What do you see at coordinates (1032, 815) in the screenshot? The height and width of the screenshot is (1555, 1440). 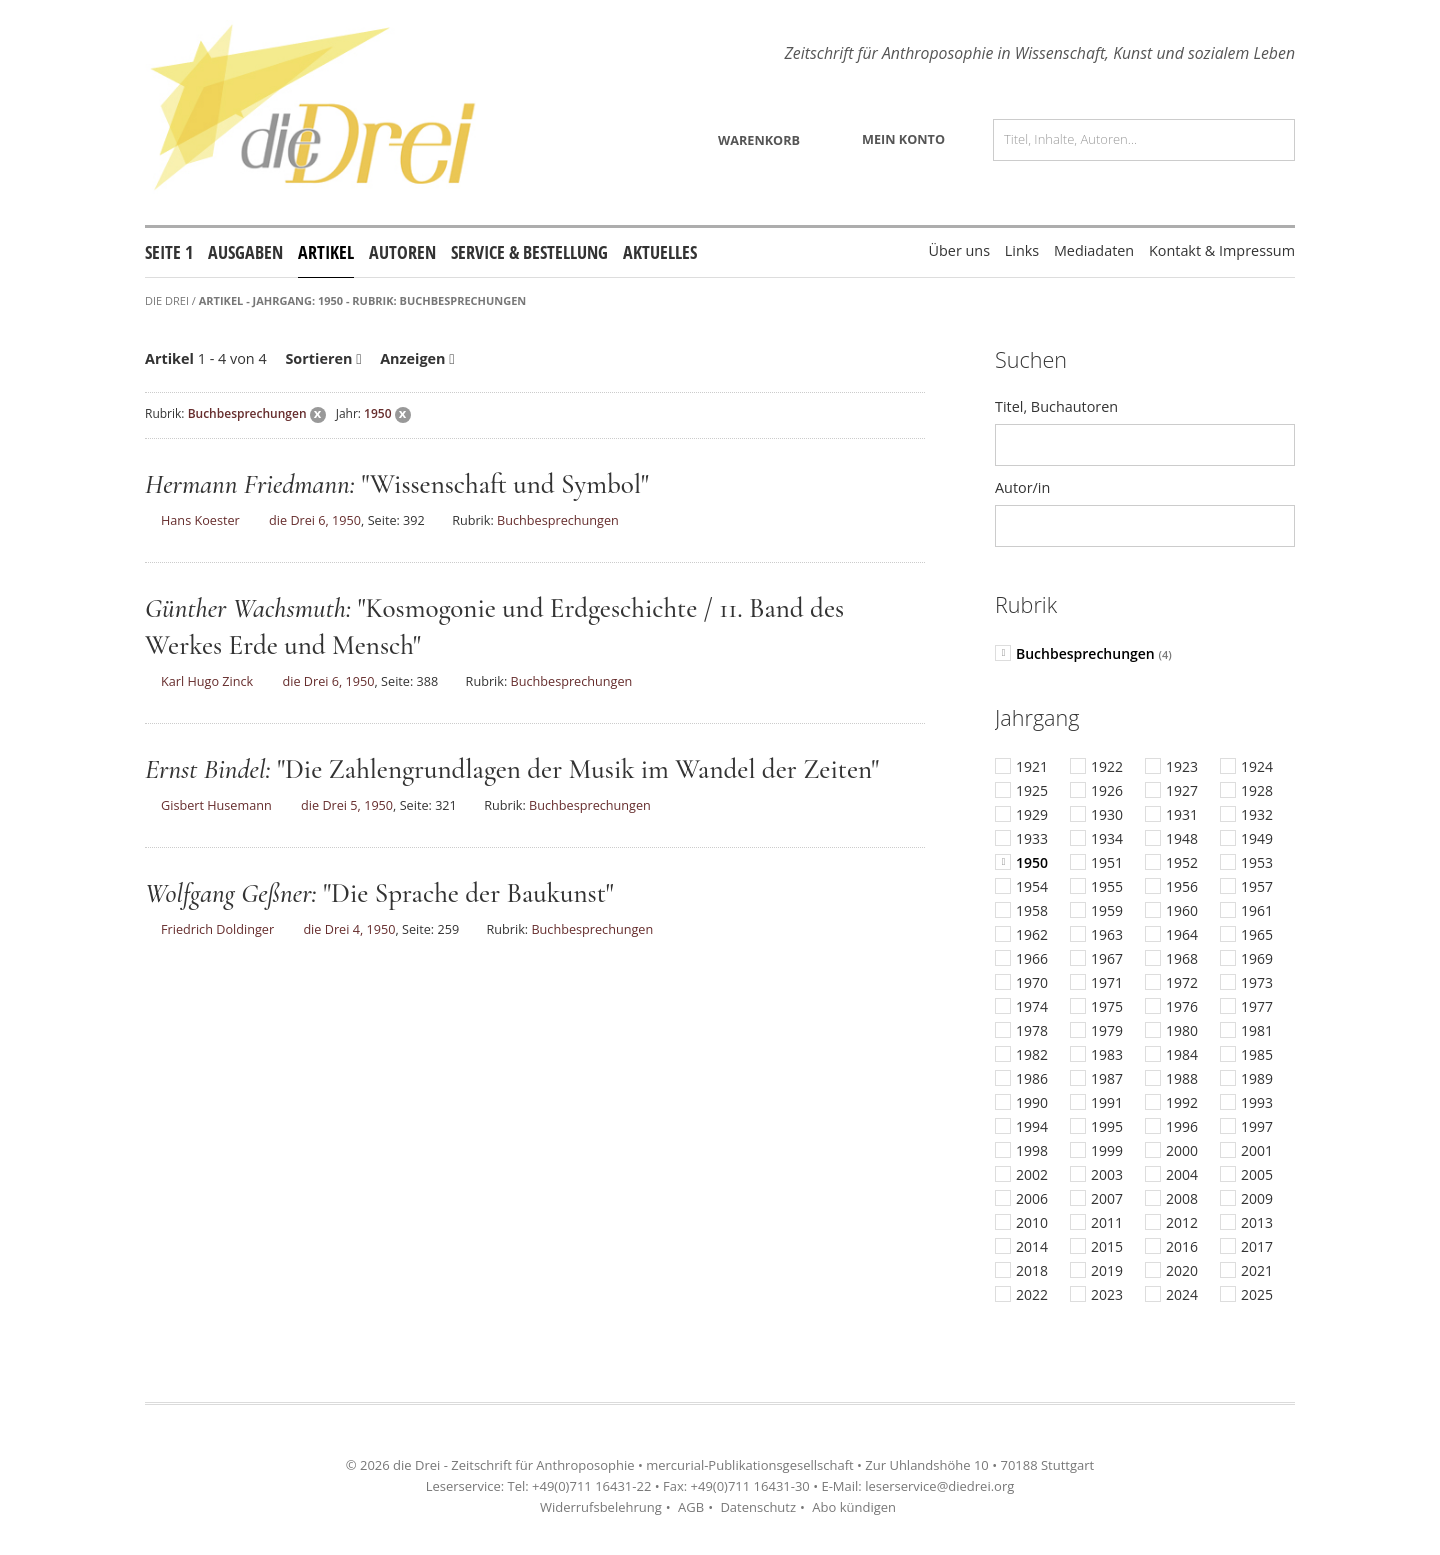 I see `1929` at bounding box center [1032, 815].